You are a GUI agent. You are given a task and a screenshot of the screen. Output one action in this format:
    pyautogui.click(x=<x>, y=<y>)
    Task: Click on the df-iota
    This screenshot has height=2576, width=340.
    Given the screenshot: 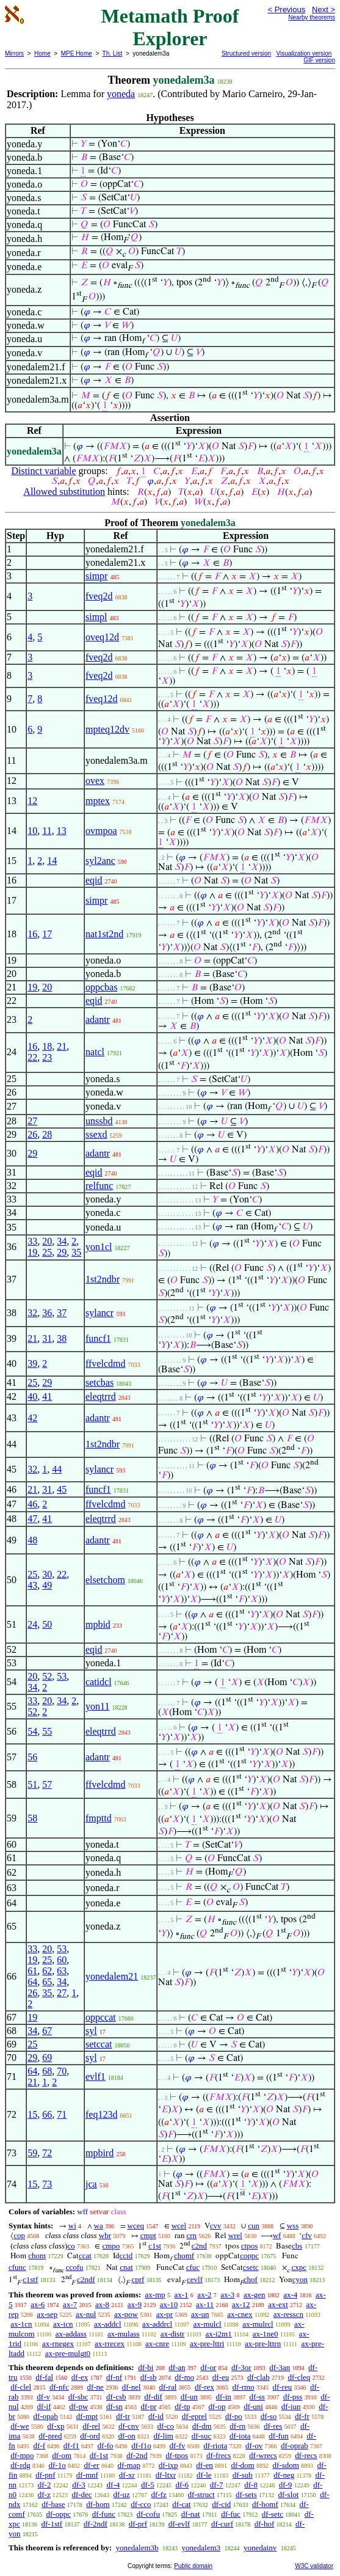 What is the action you would take?
    pyautogui.click(x=240, y=2435)
    